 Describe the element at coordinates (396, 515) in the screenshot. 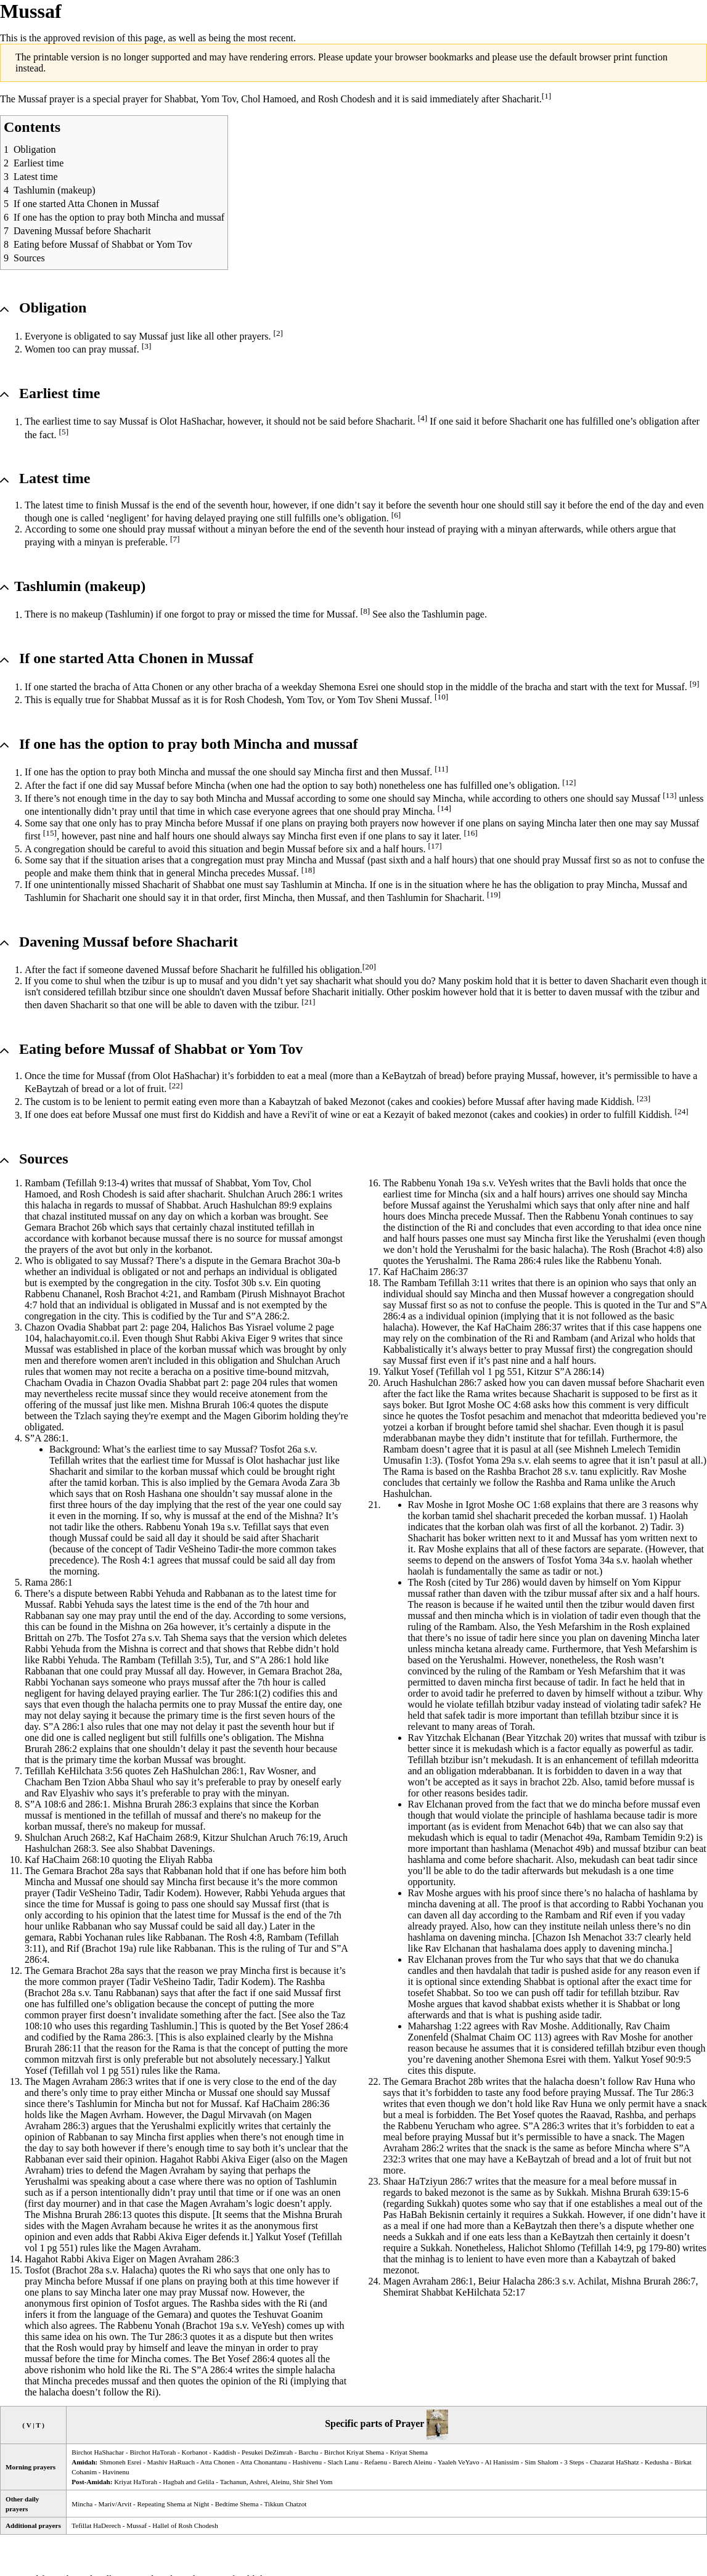

I see `[6]` at that location.